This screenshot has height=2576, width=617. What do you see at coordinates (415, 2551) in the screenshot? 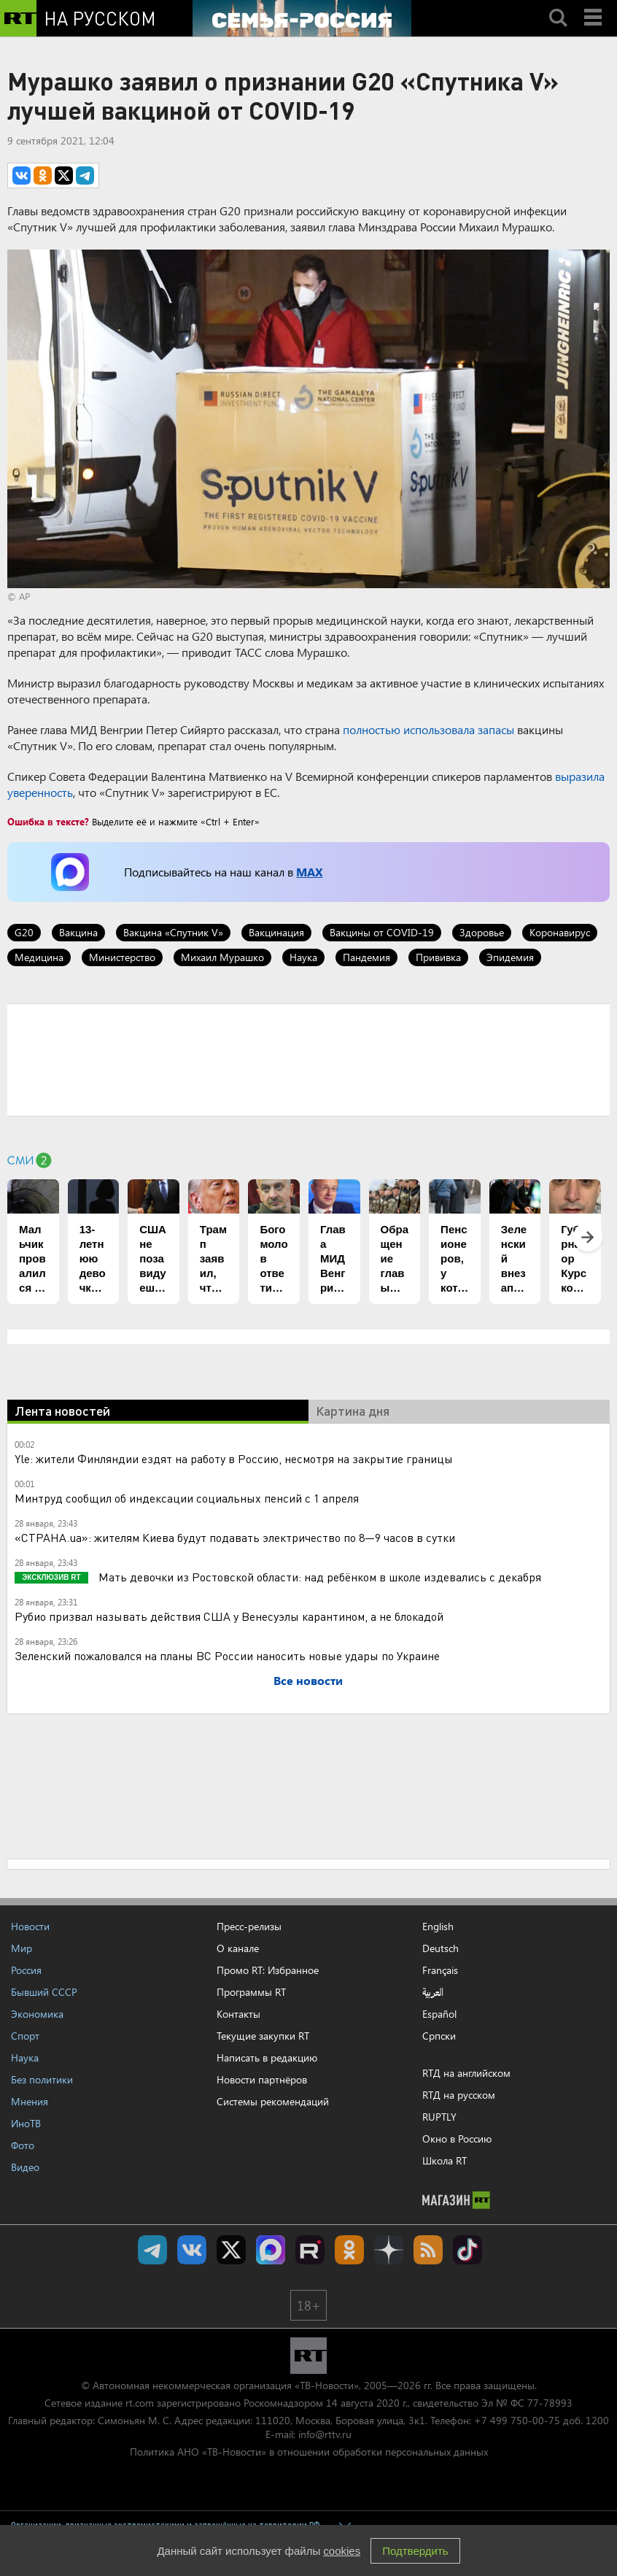
I see `Подтвердить` at bounding box center [415, 2551].